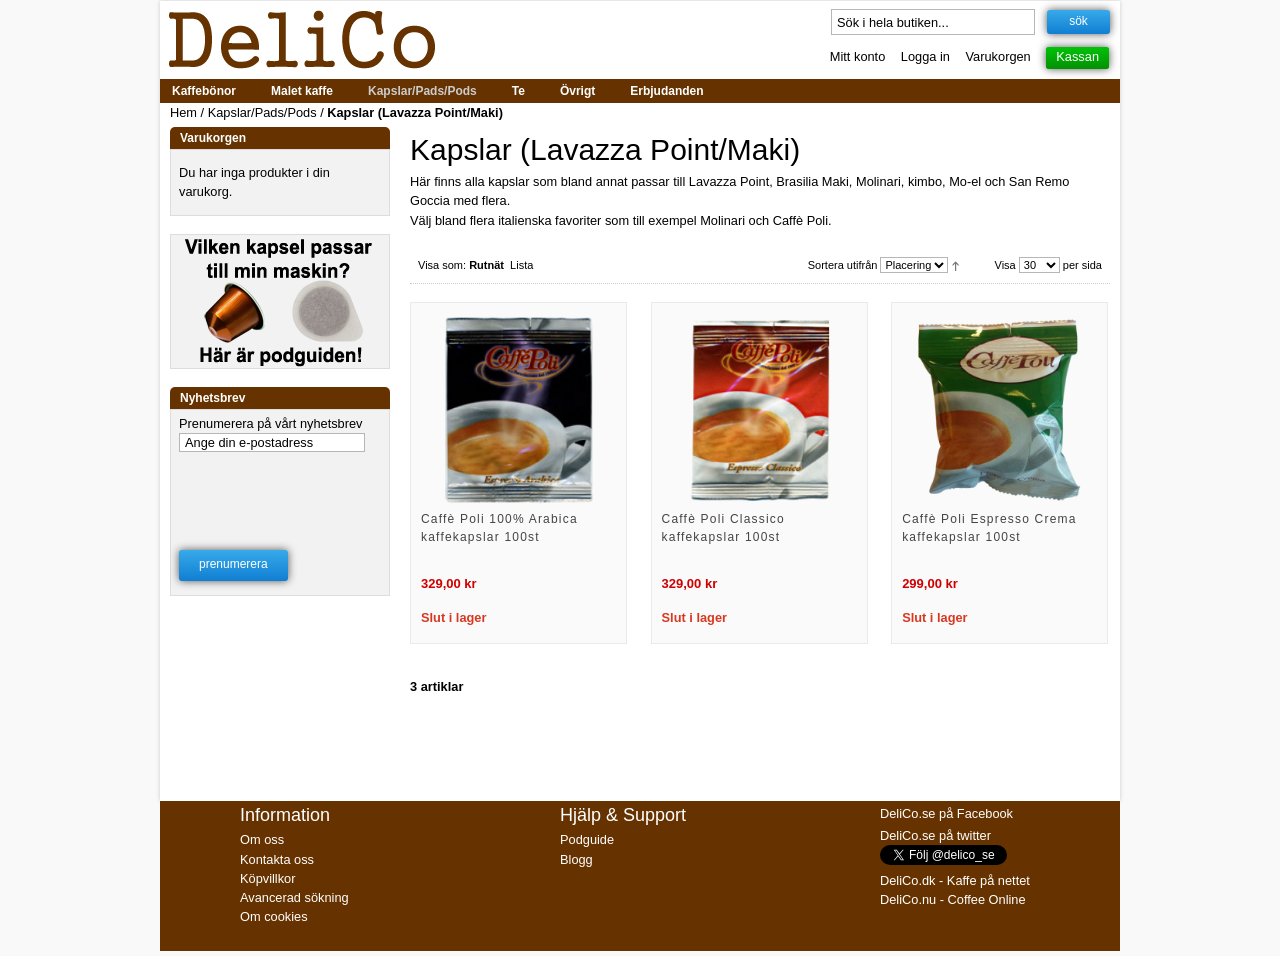 This screenshot has height=956, width=1280. Describe the element at coordinates (953, 899) in the screenshot. I see `DeliCo.nu - Coffee Online` at that location.